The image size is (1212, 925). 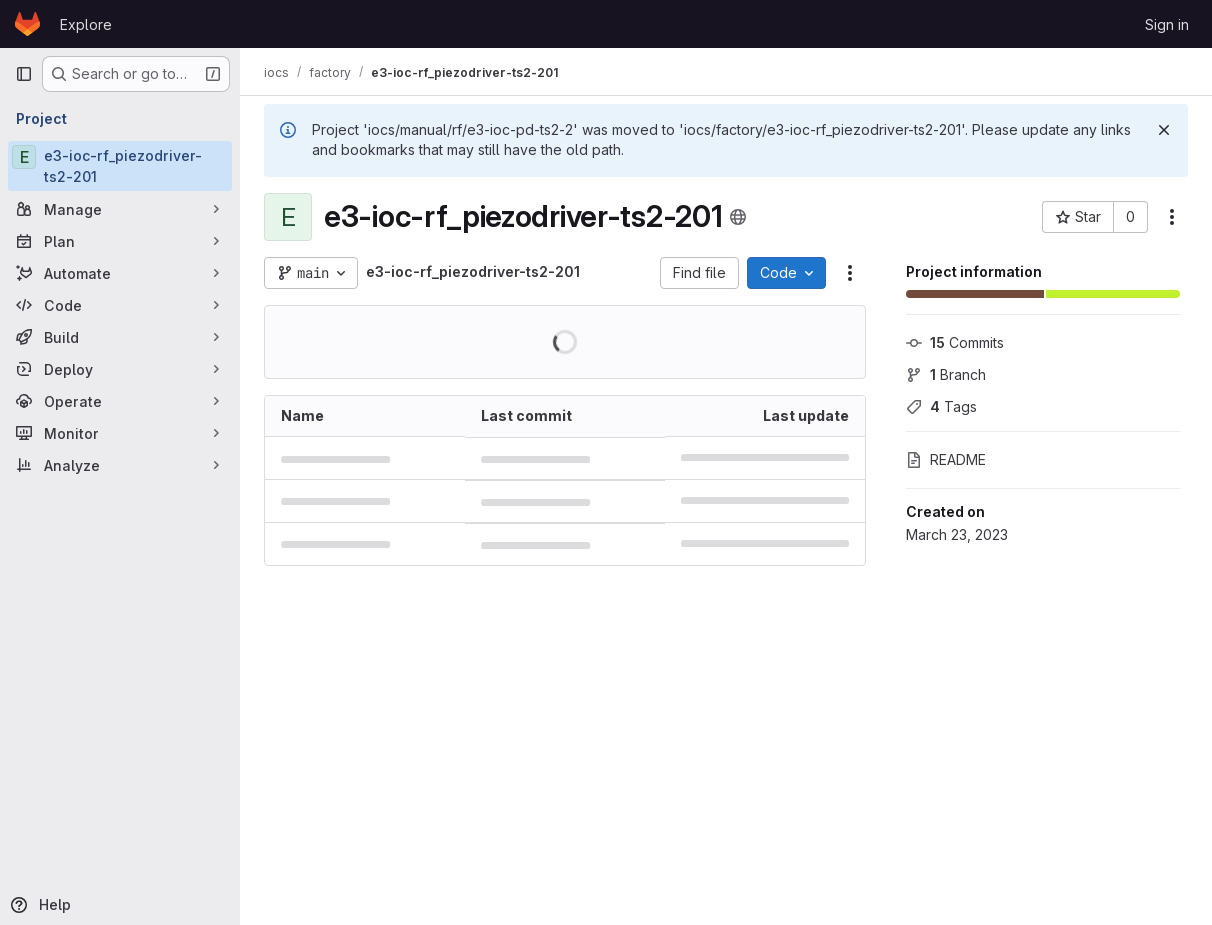 What do you see at coordinates (86, 24) in the screenshot?
I see `Explore` at bounding box center [86, 24].